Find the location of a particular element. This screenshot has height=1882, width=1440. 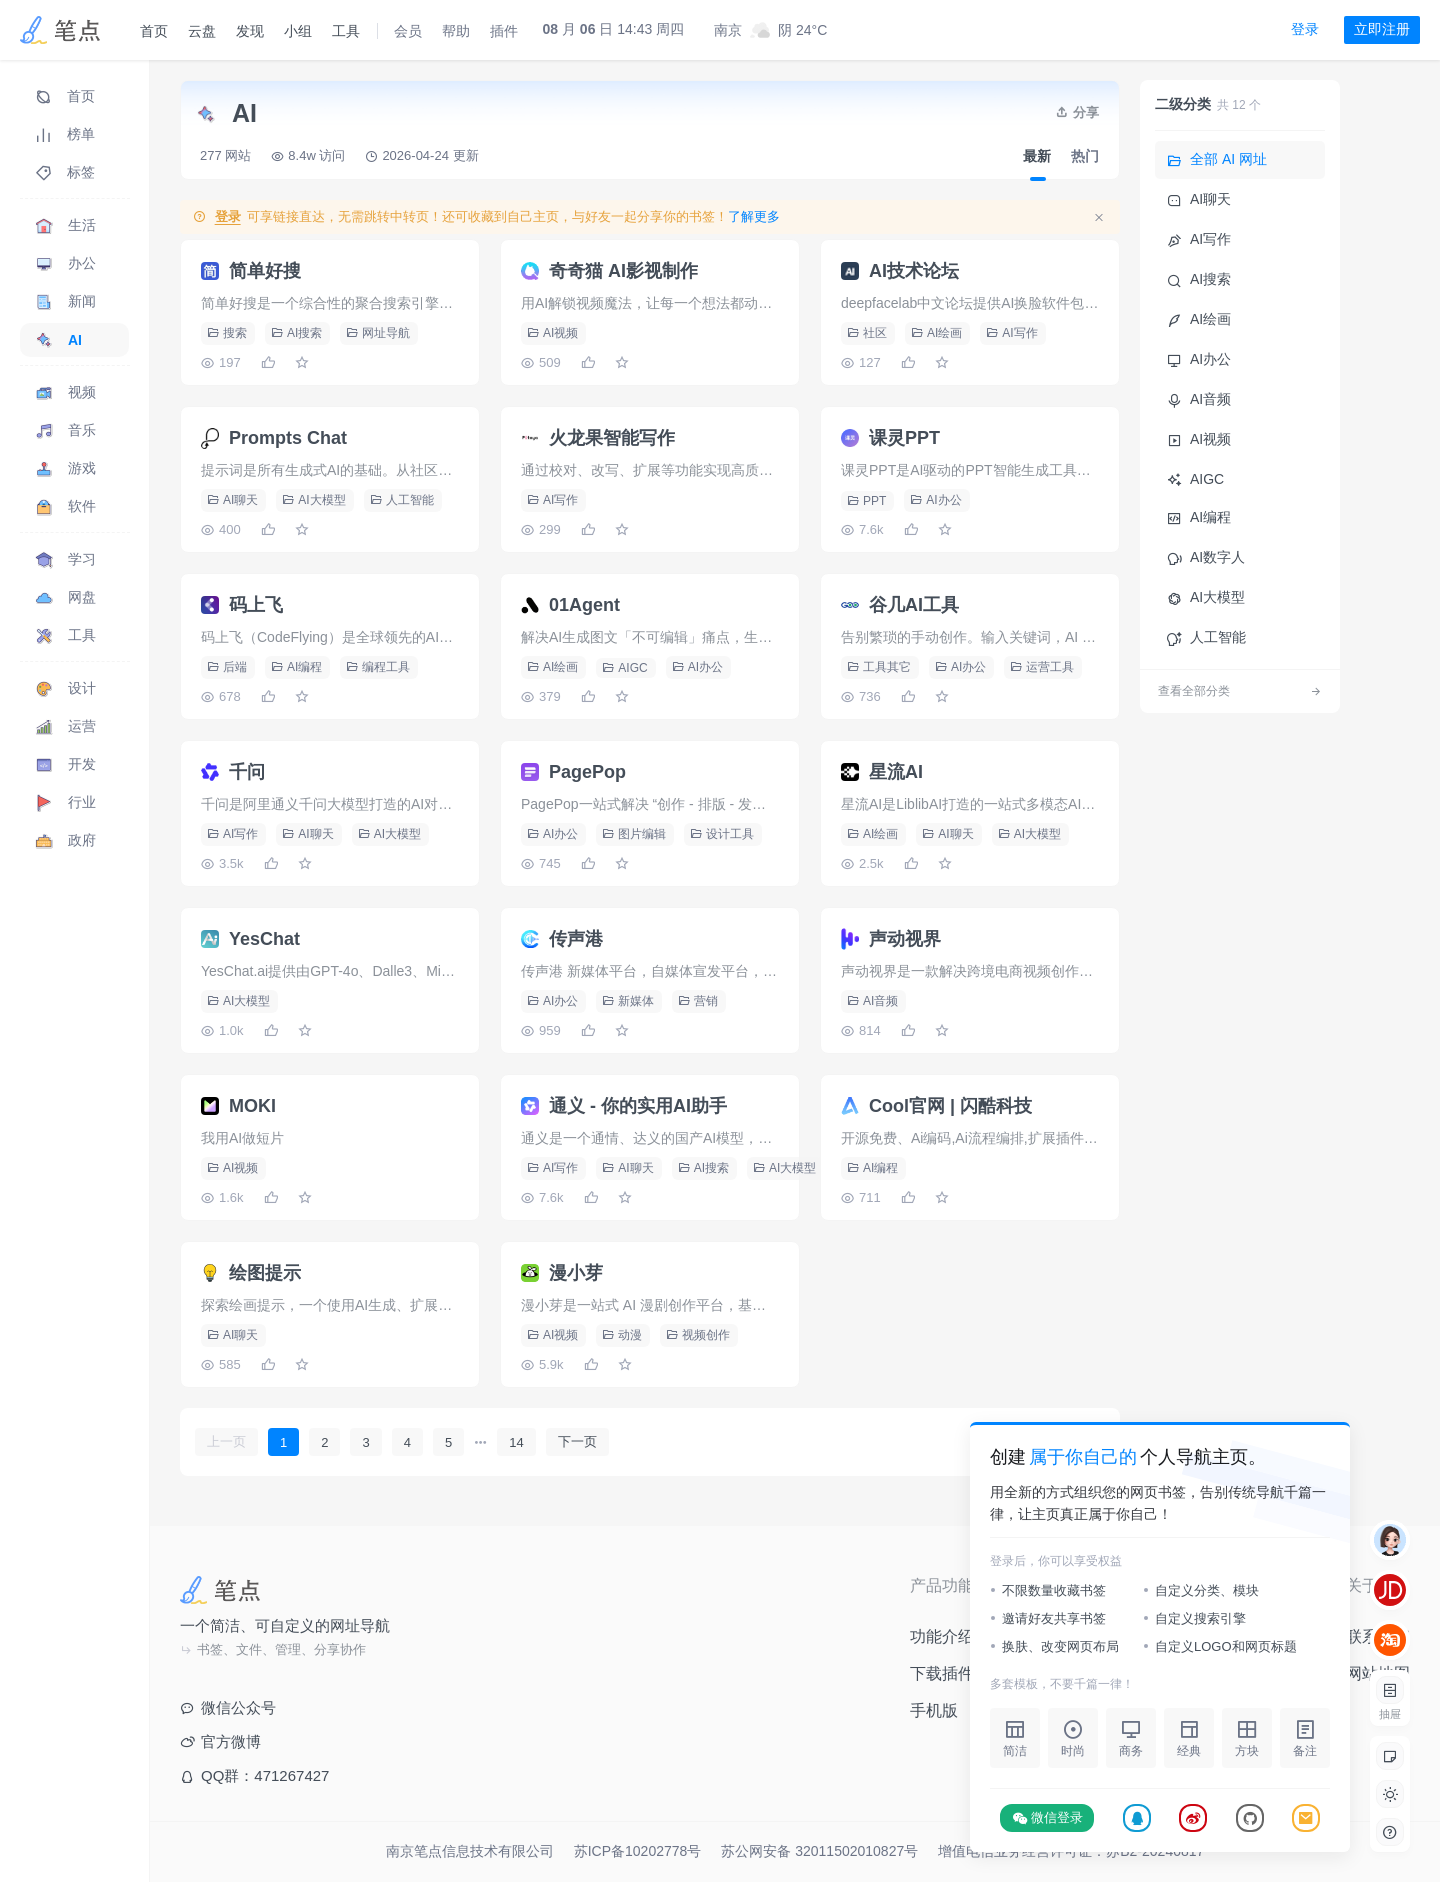

Cool官网 | 闪酷科技 is located at coordinates (950, 1106).